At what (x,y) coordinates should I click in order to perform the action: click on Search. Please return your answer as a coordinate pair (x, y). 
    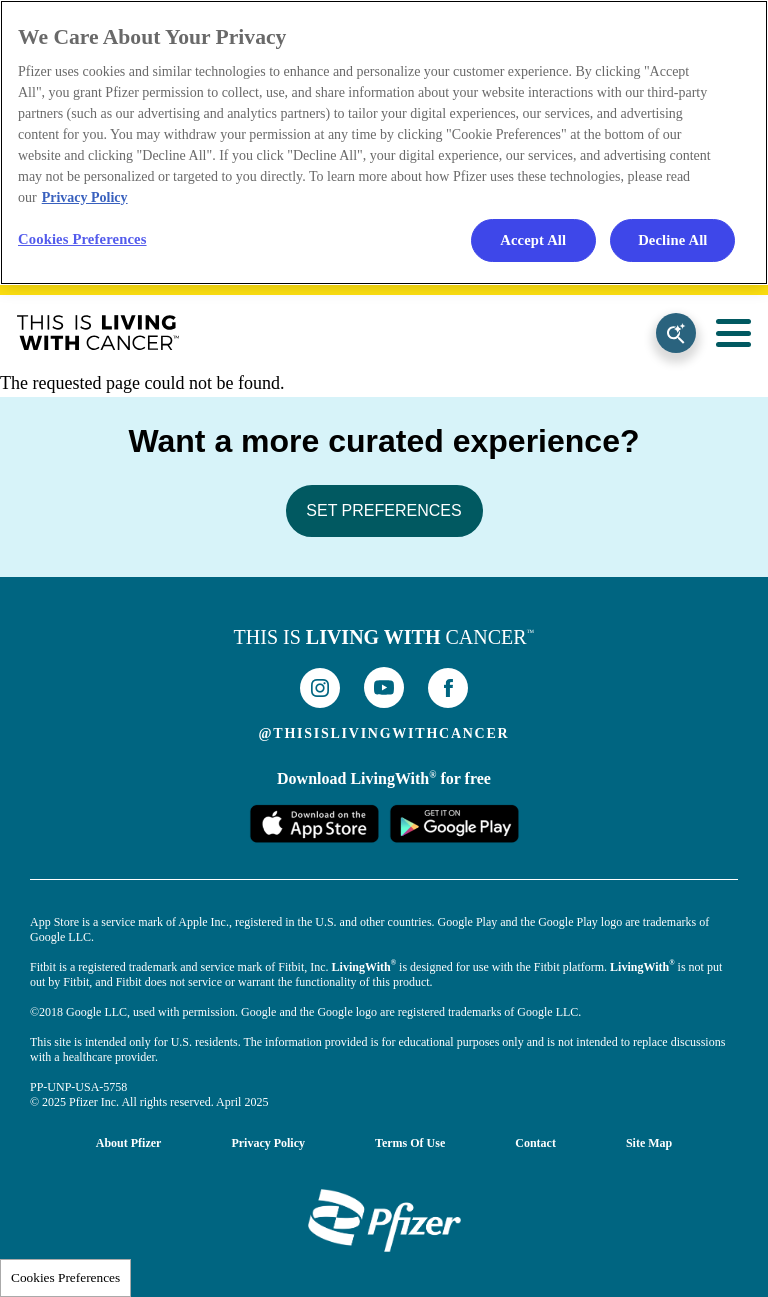
    Looking at the image, I should click on (676, 333).